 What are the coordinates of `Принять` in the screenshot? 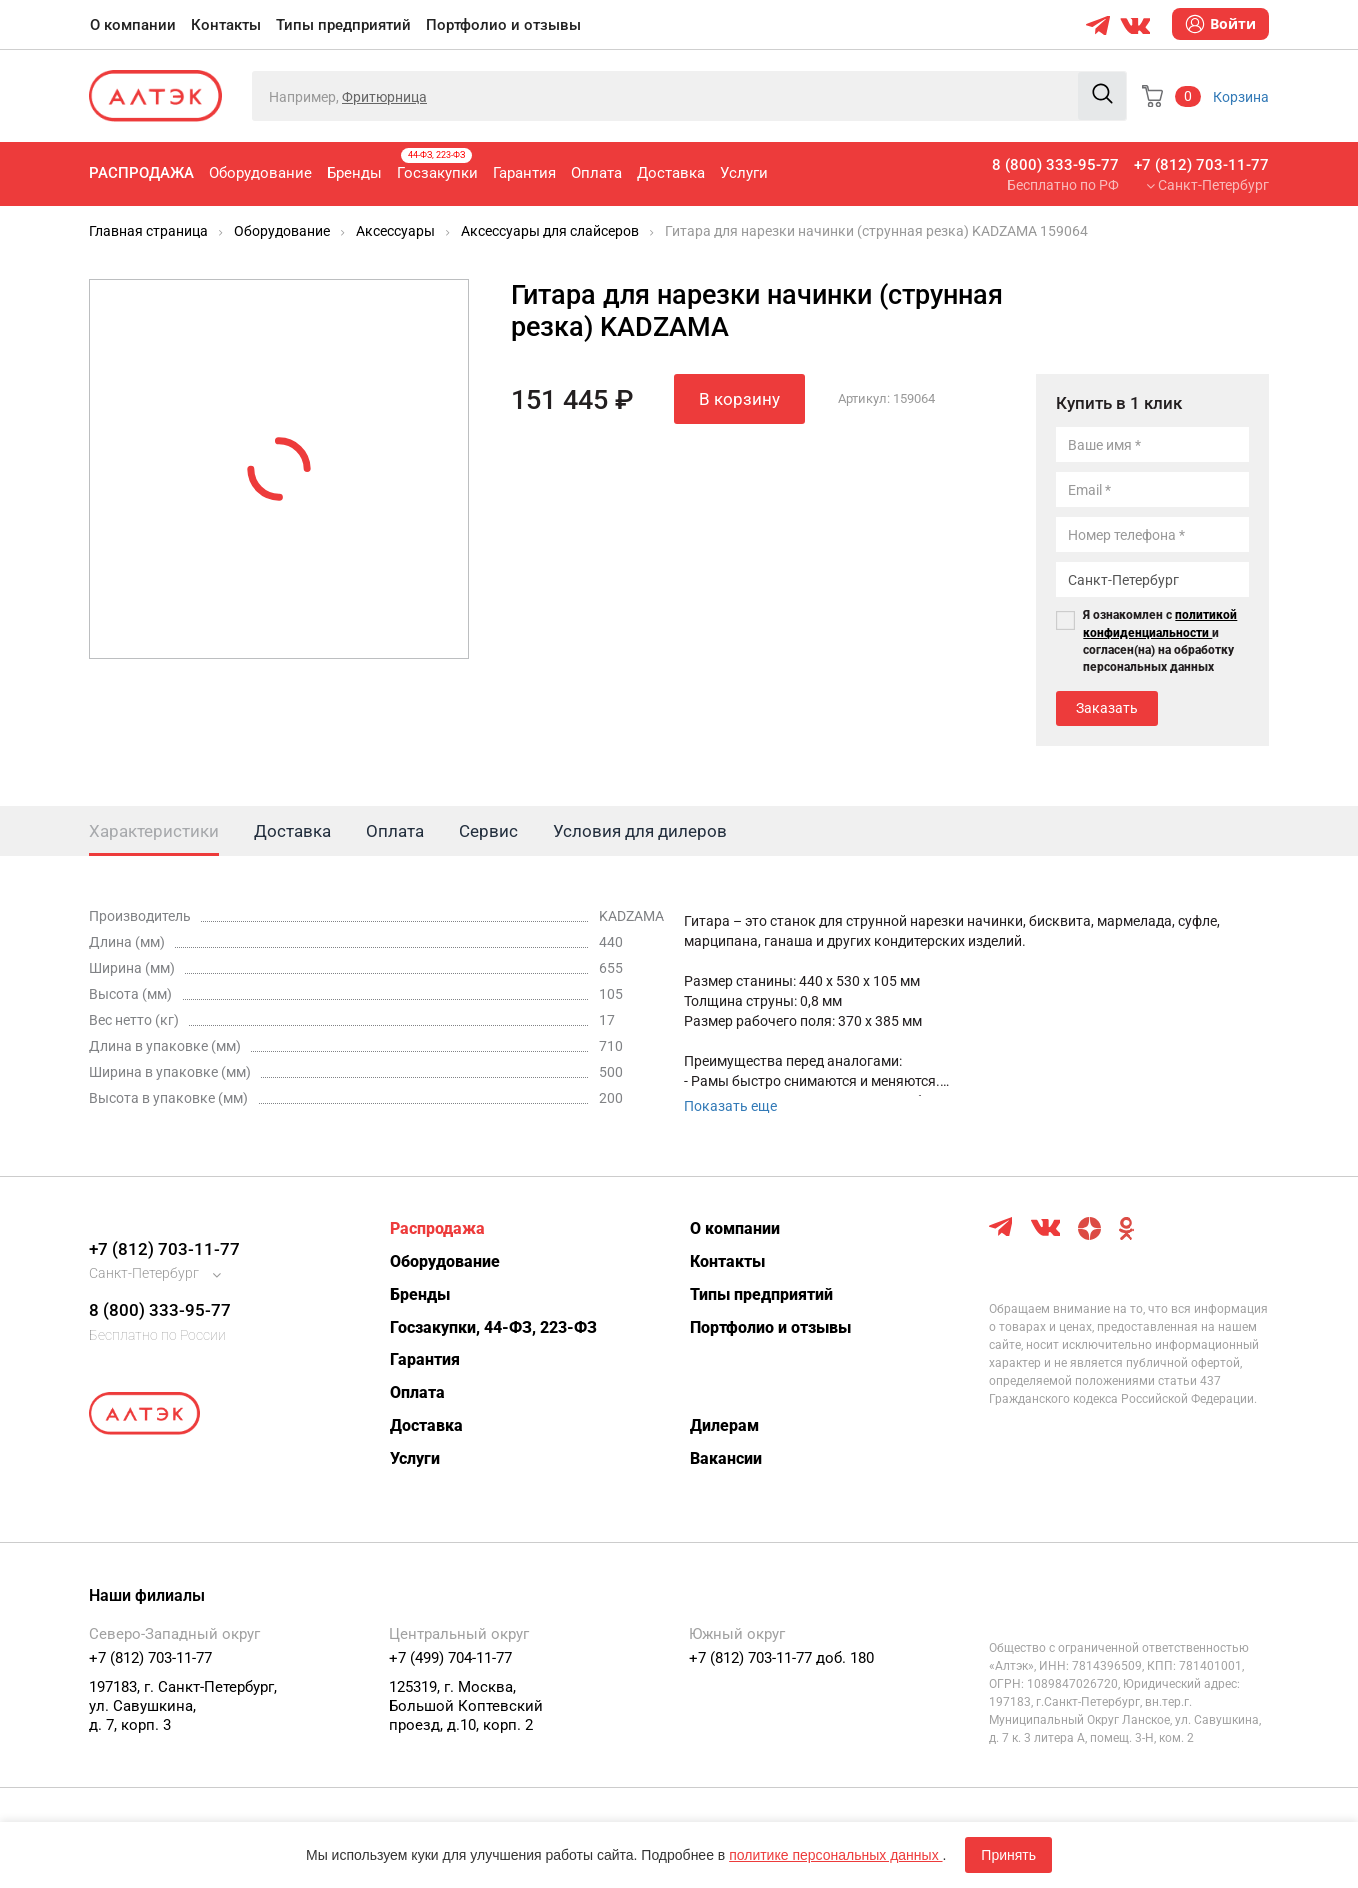 It's located at (1008, 1855).